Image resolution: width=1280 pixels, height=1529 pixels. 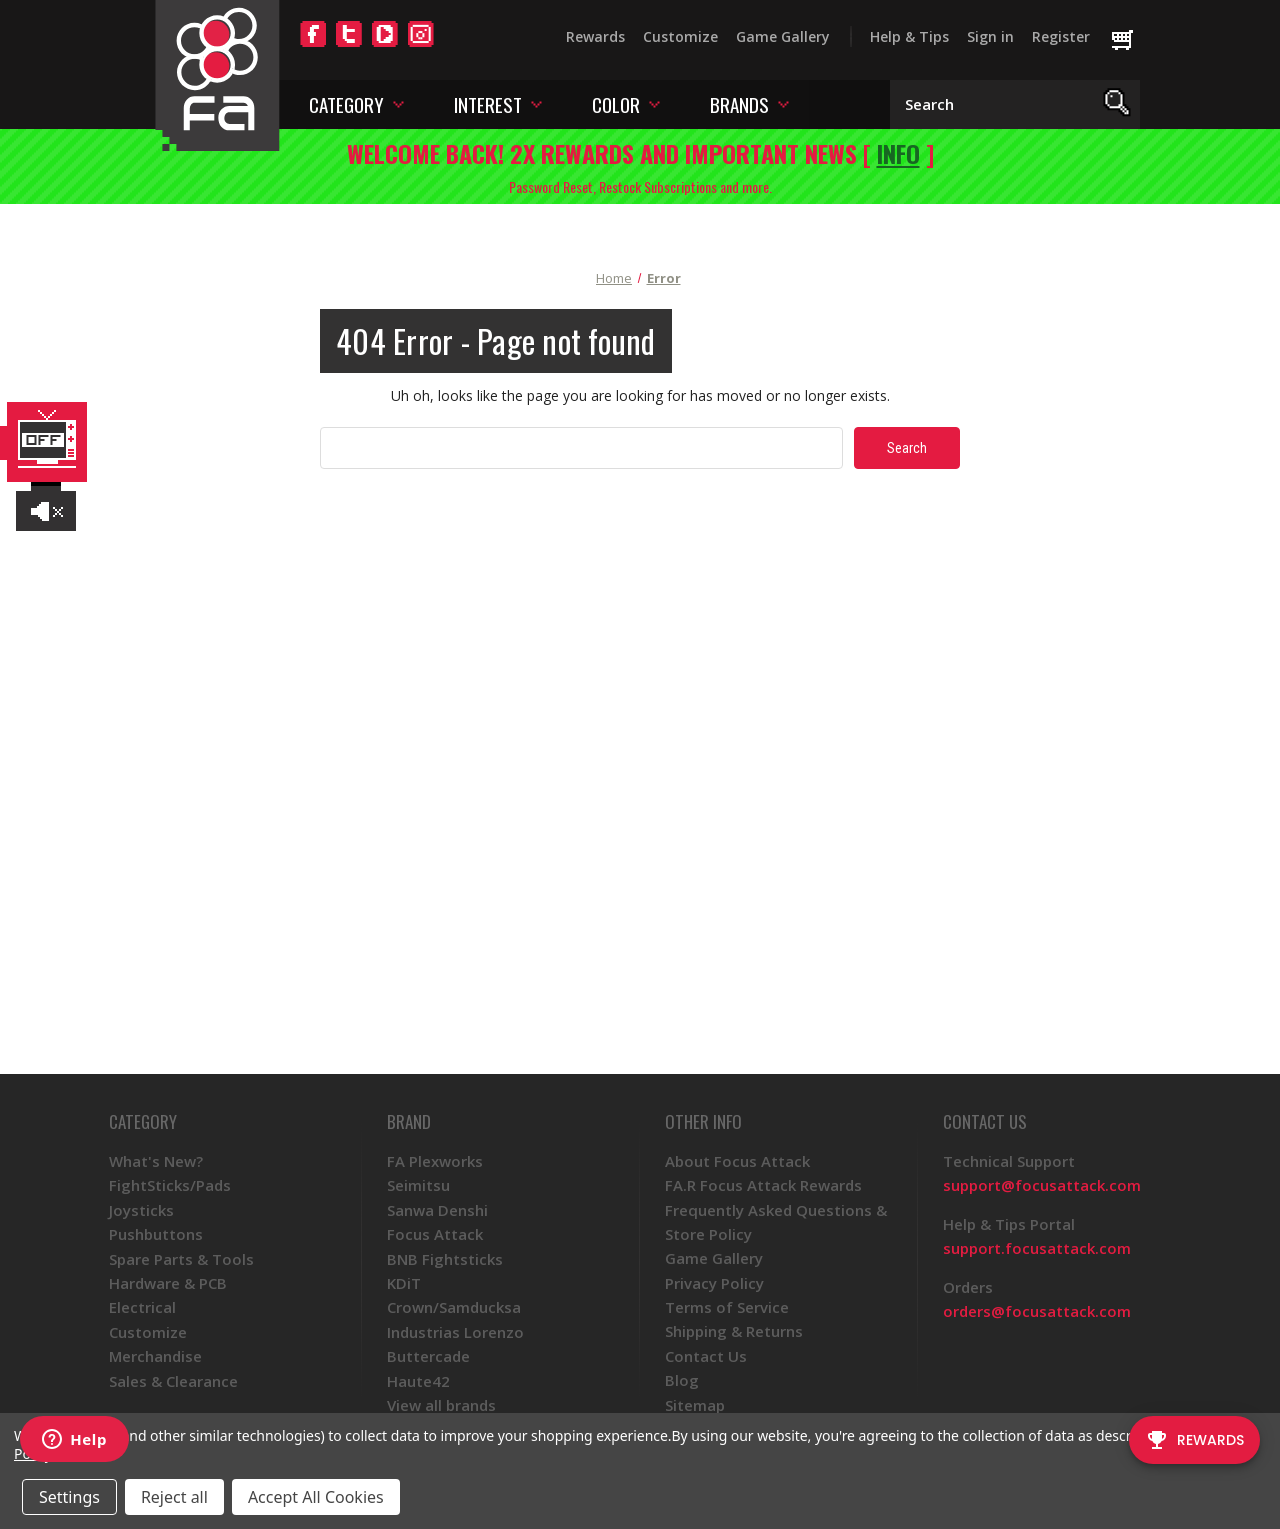 I want to click on Blog, so click(x=682, y=1380).